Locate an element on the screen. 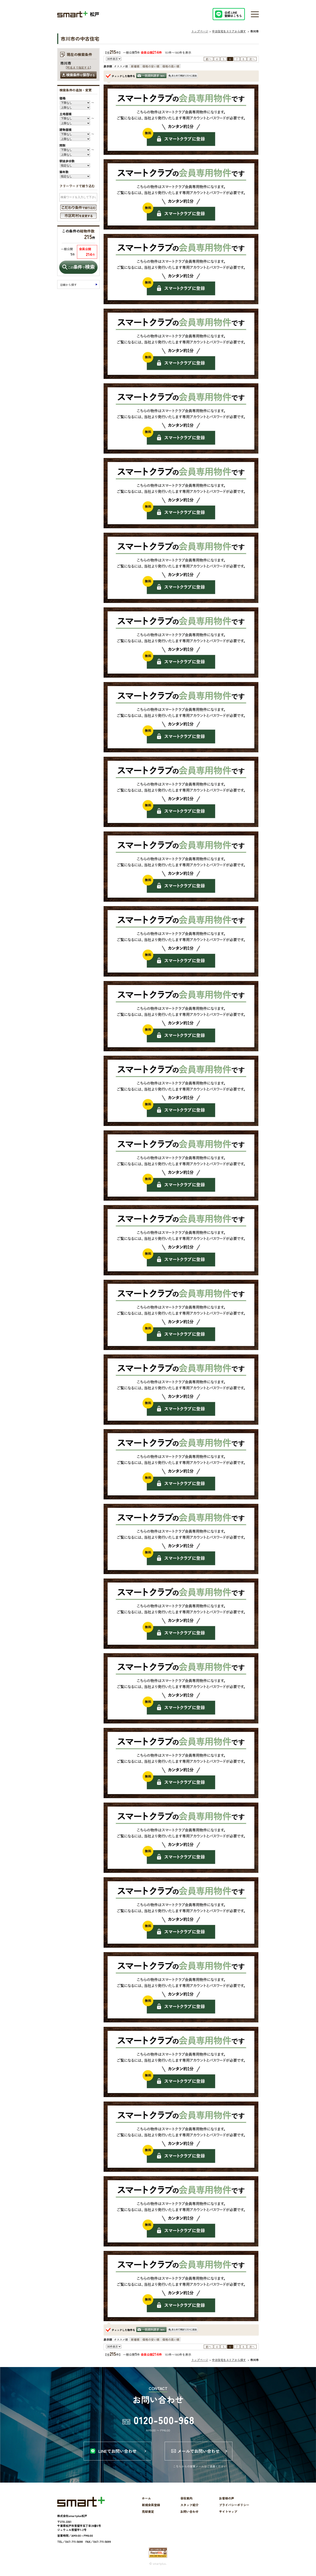 This screenshot has height=2576, width=316. 価格の安い順 is located at coordinates (150, 66).